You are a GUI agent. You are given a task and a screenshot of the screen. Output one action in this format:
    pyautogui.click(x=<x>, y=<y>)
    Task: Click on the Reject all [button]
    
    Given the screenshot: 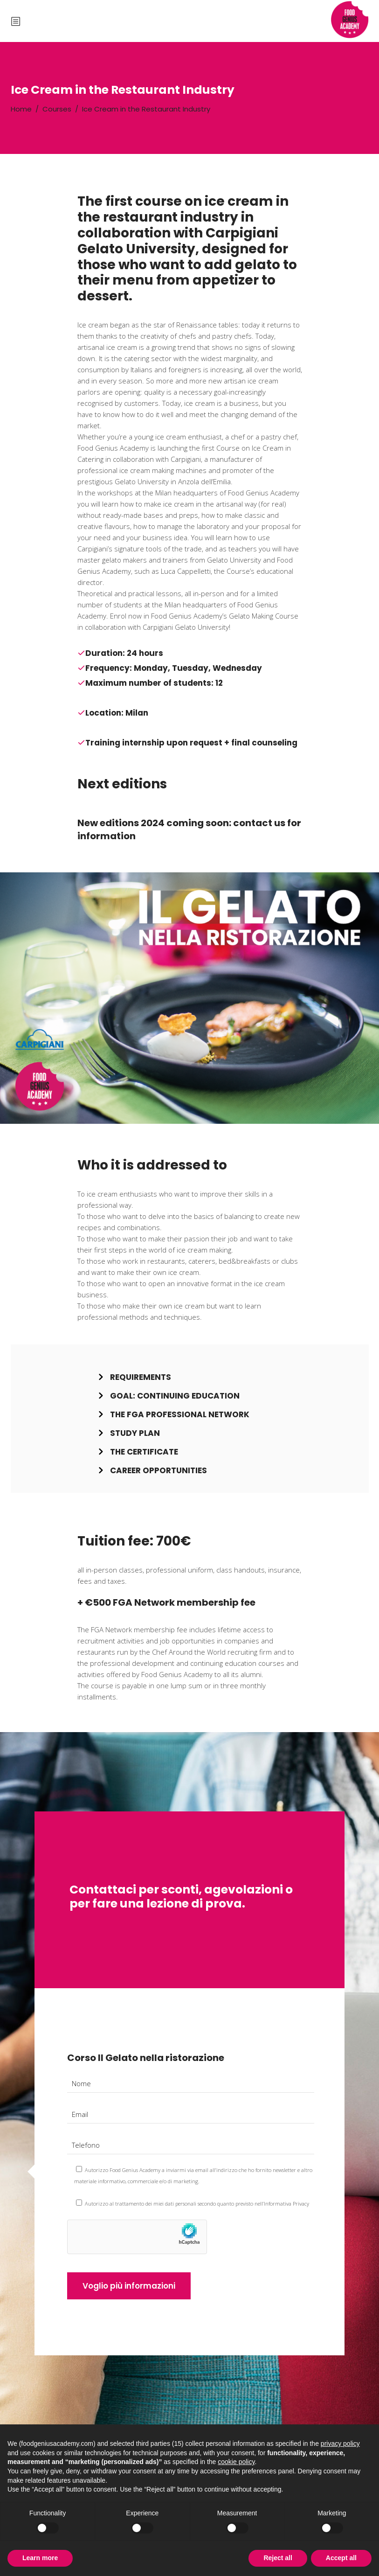 What is the action you would take?
    pyautogui.click(x=277, y=2558)
    